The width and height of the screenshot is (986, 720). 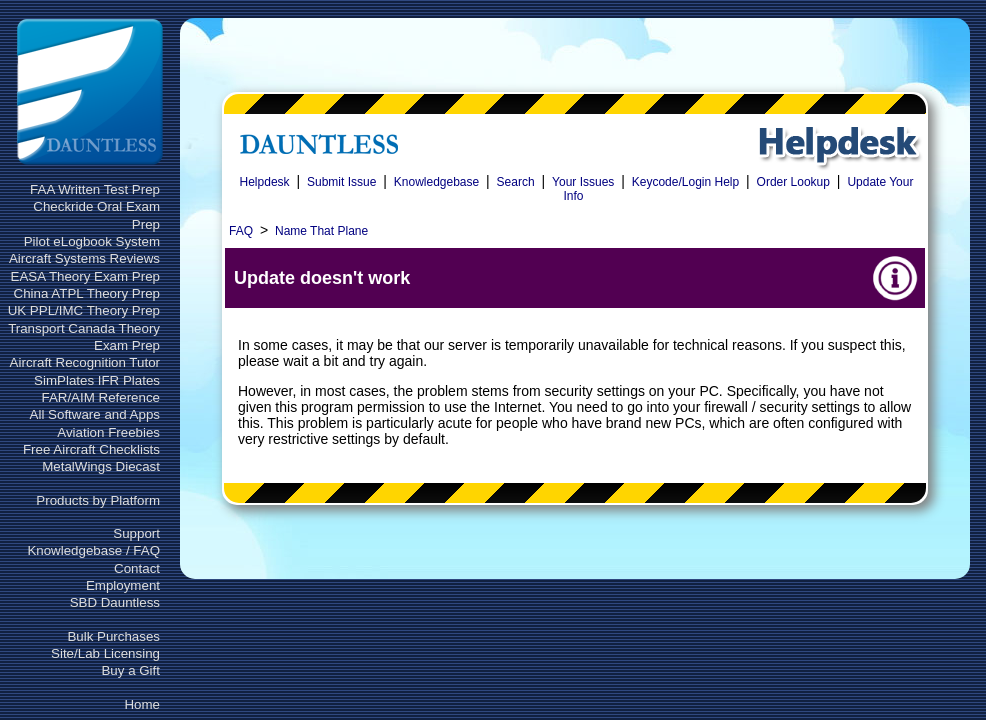 I want to click on Employment, so click(x=123, y=585).